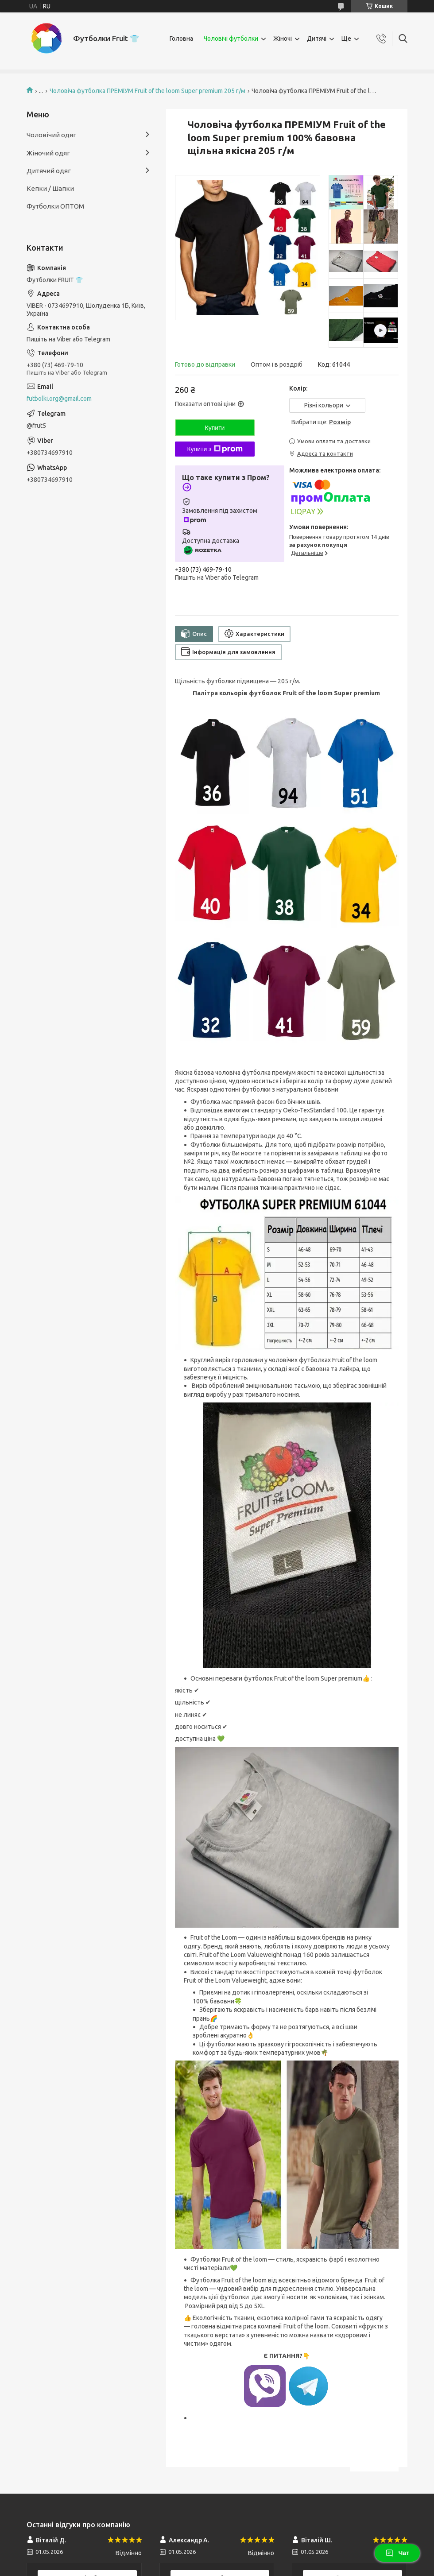 Image resolution: width=434 pixels, height=2576 pixels. Describe the element at coordinates (321, 422) in the screenshot. I see `Вибрати ще:` at that location.